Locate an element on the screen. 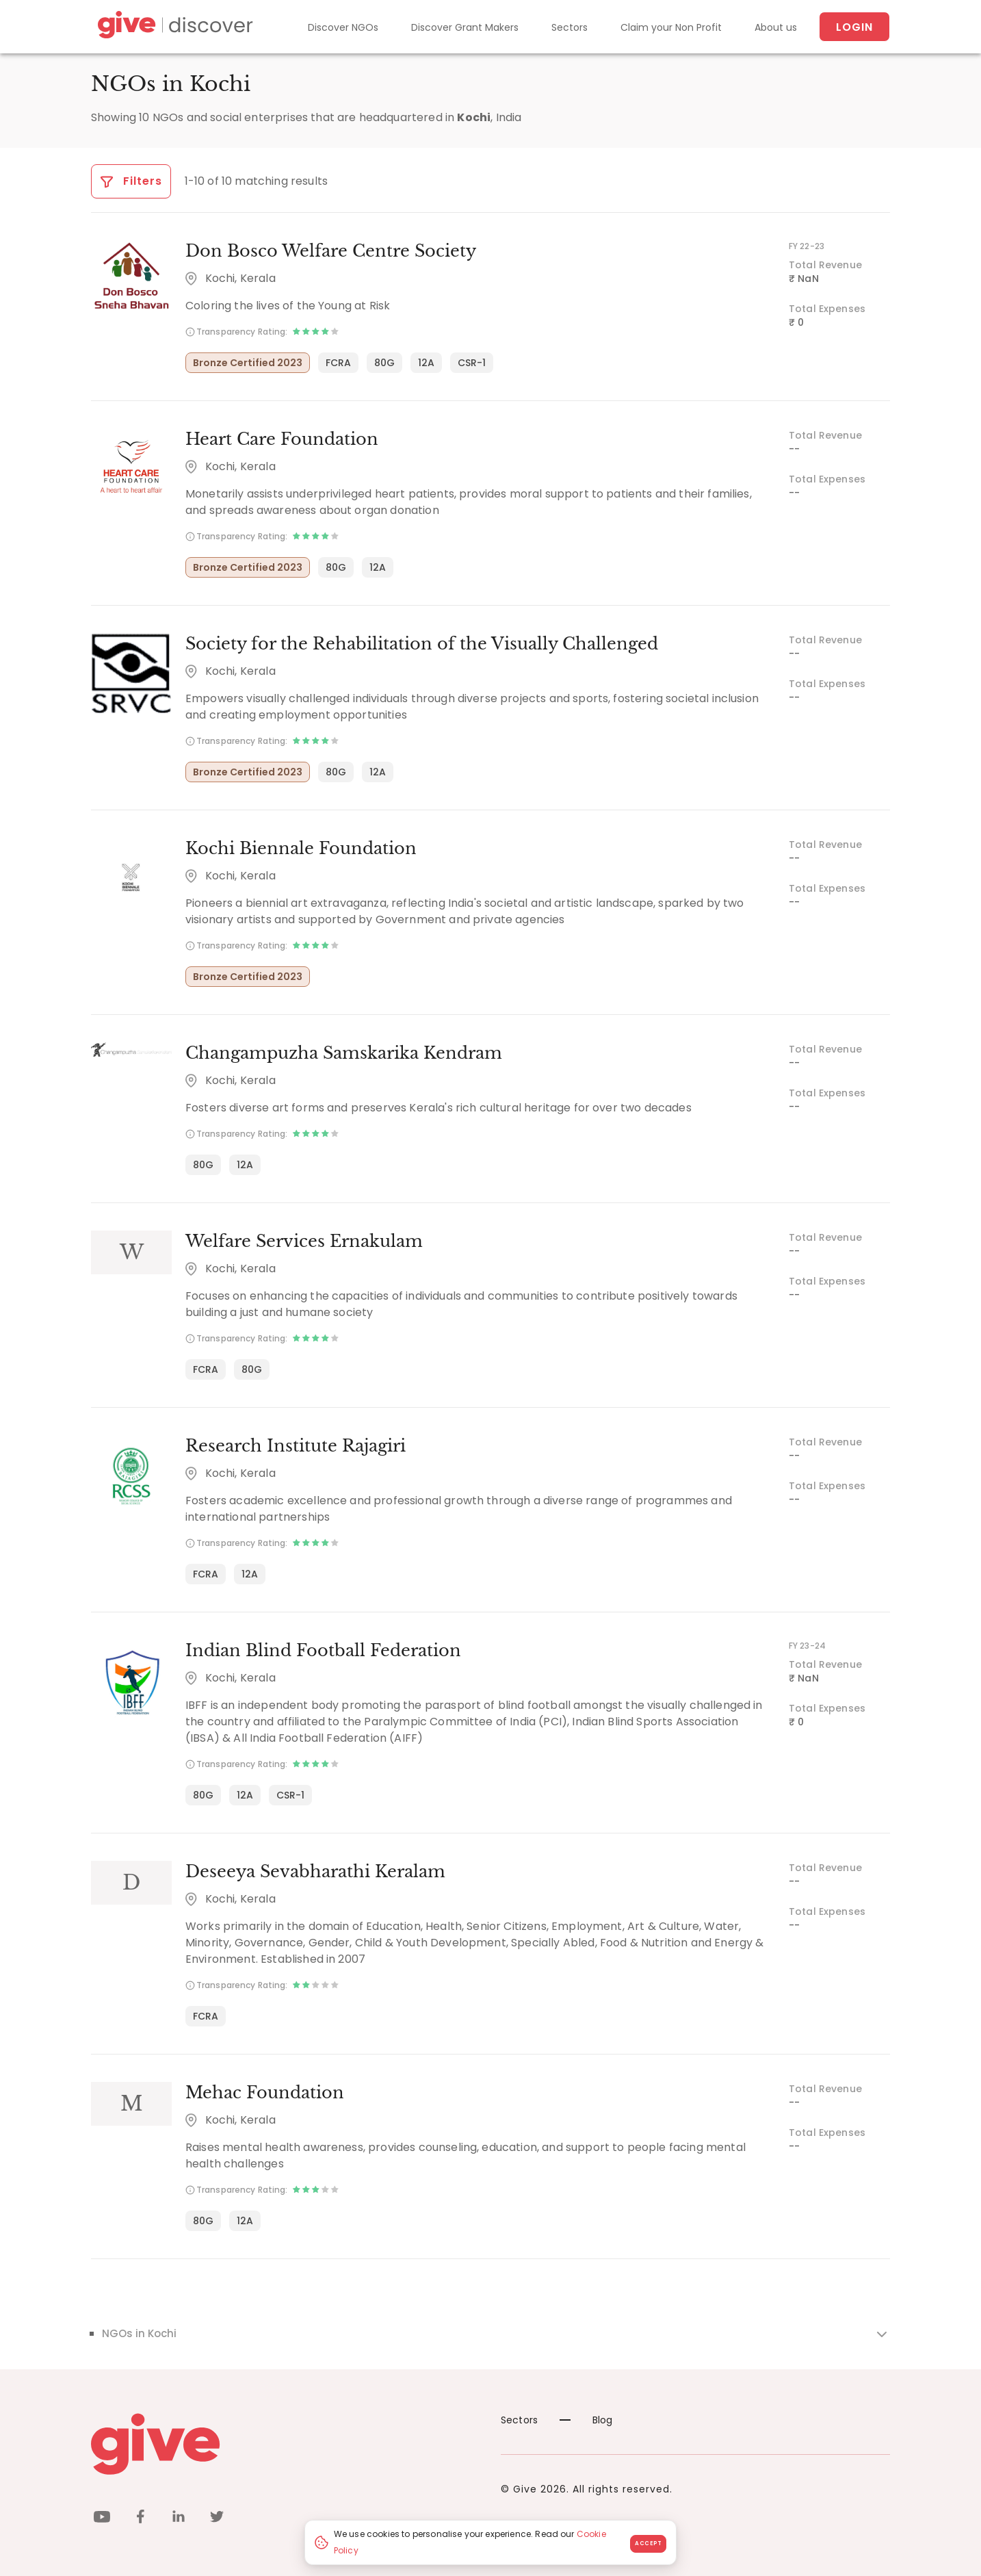 The width and height of the screenshot is (981, 2576). [youtube] is located at coordinates (102, 2519).